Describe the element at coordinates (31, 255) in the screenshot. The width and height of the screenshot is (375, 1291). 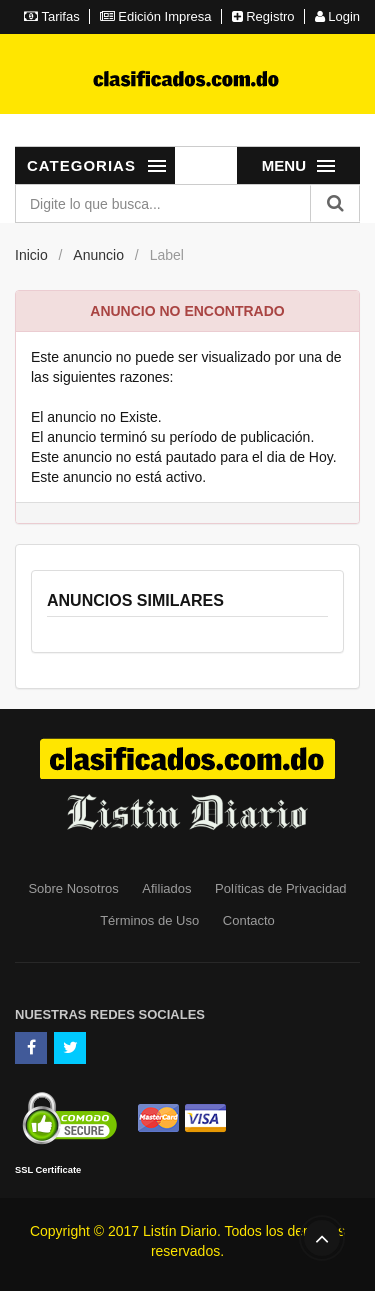
I see `Inicio` at that location.